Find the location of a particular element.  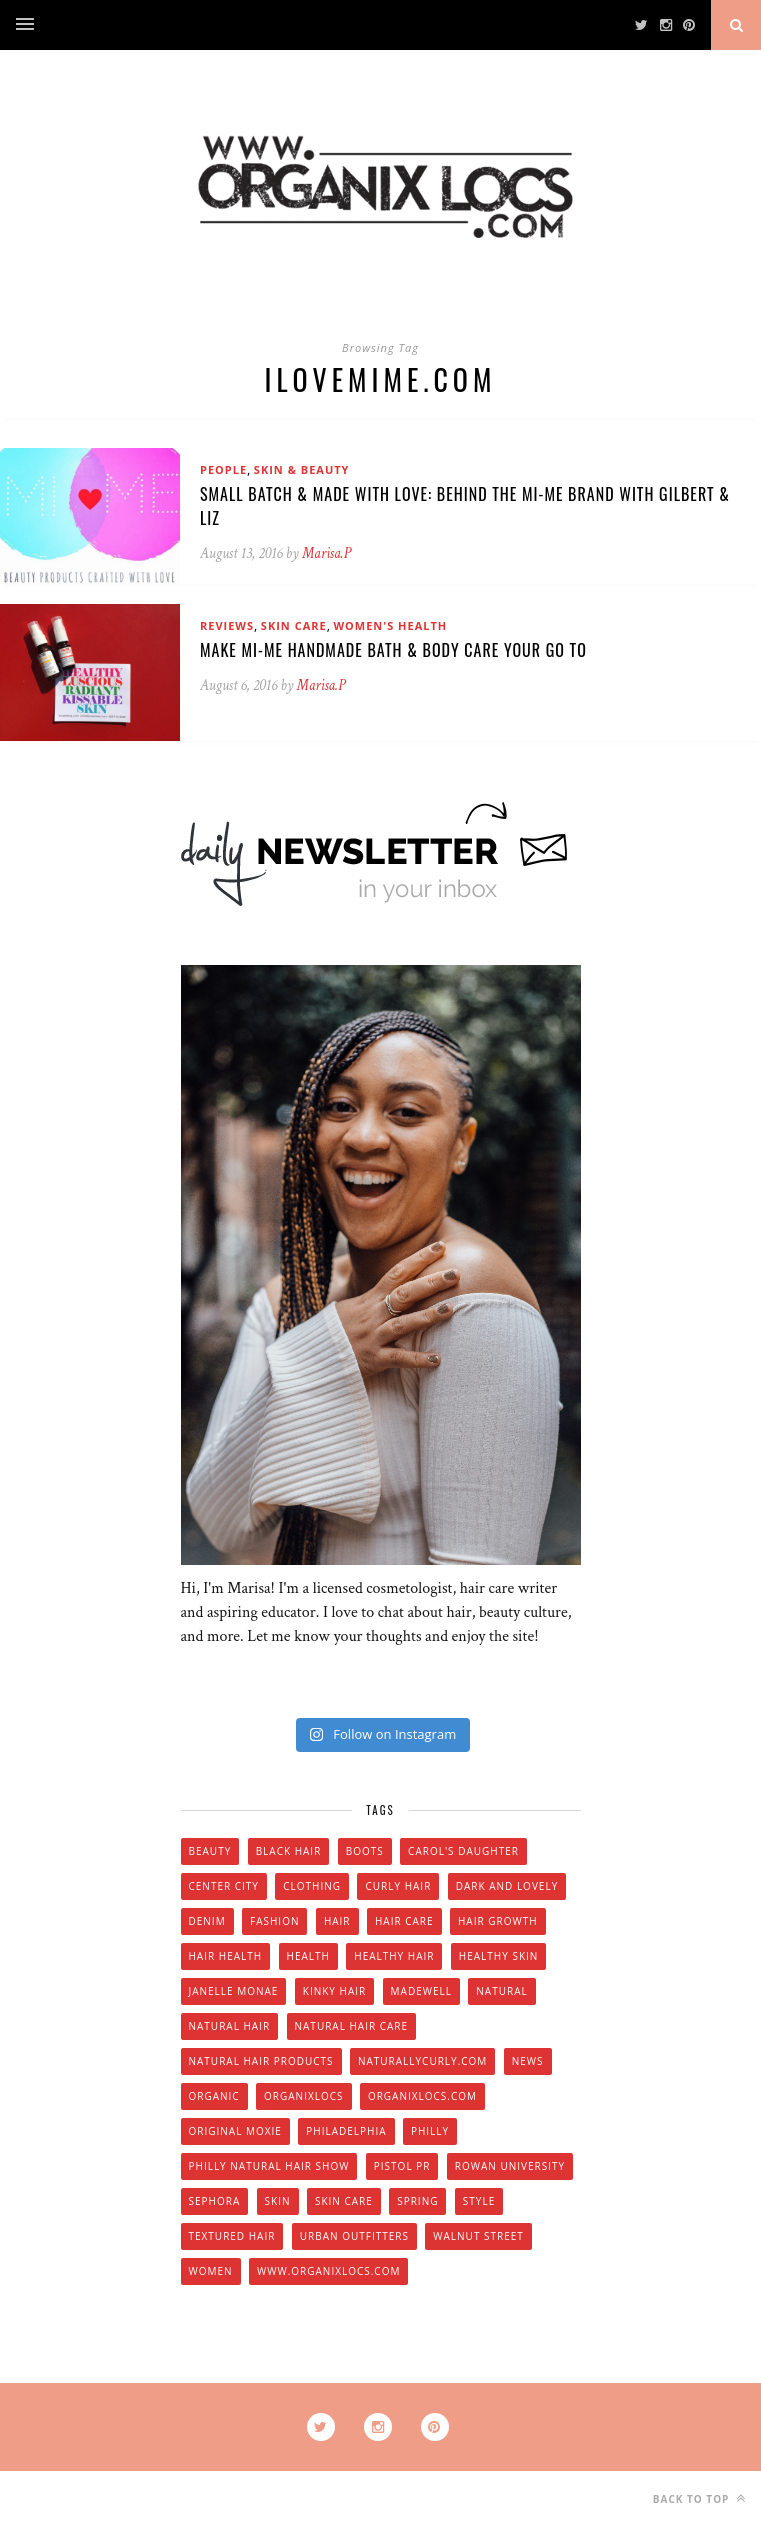

curly hair [curly hair (14 items)] is located at coordinates (398, 1886).